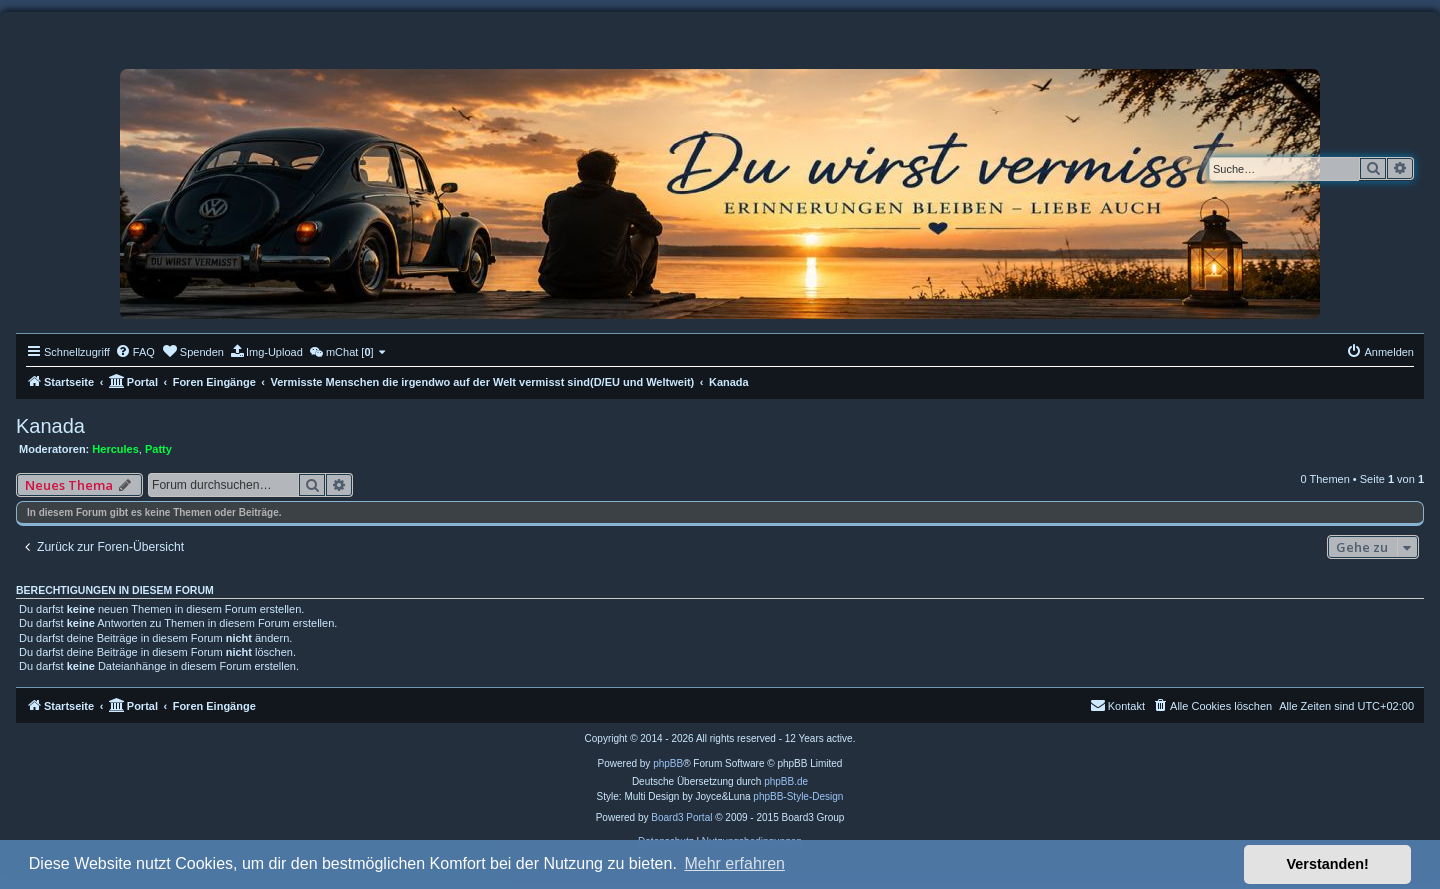 This screenshot has width=1440, height=889. What do you see at coordinates (681, 817) in the screenshot?
I see `Board3 Portal` at bounding box center [681, 817].